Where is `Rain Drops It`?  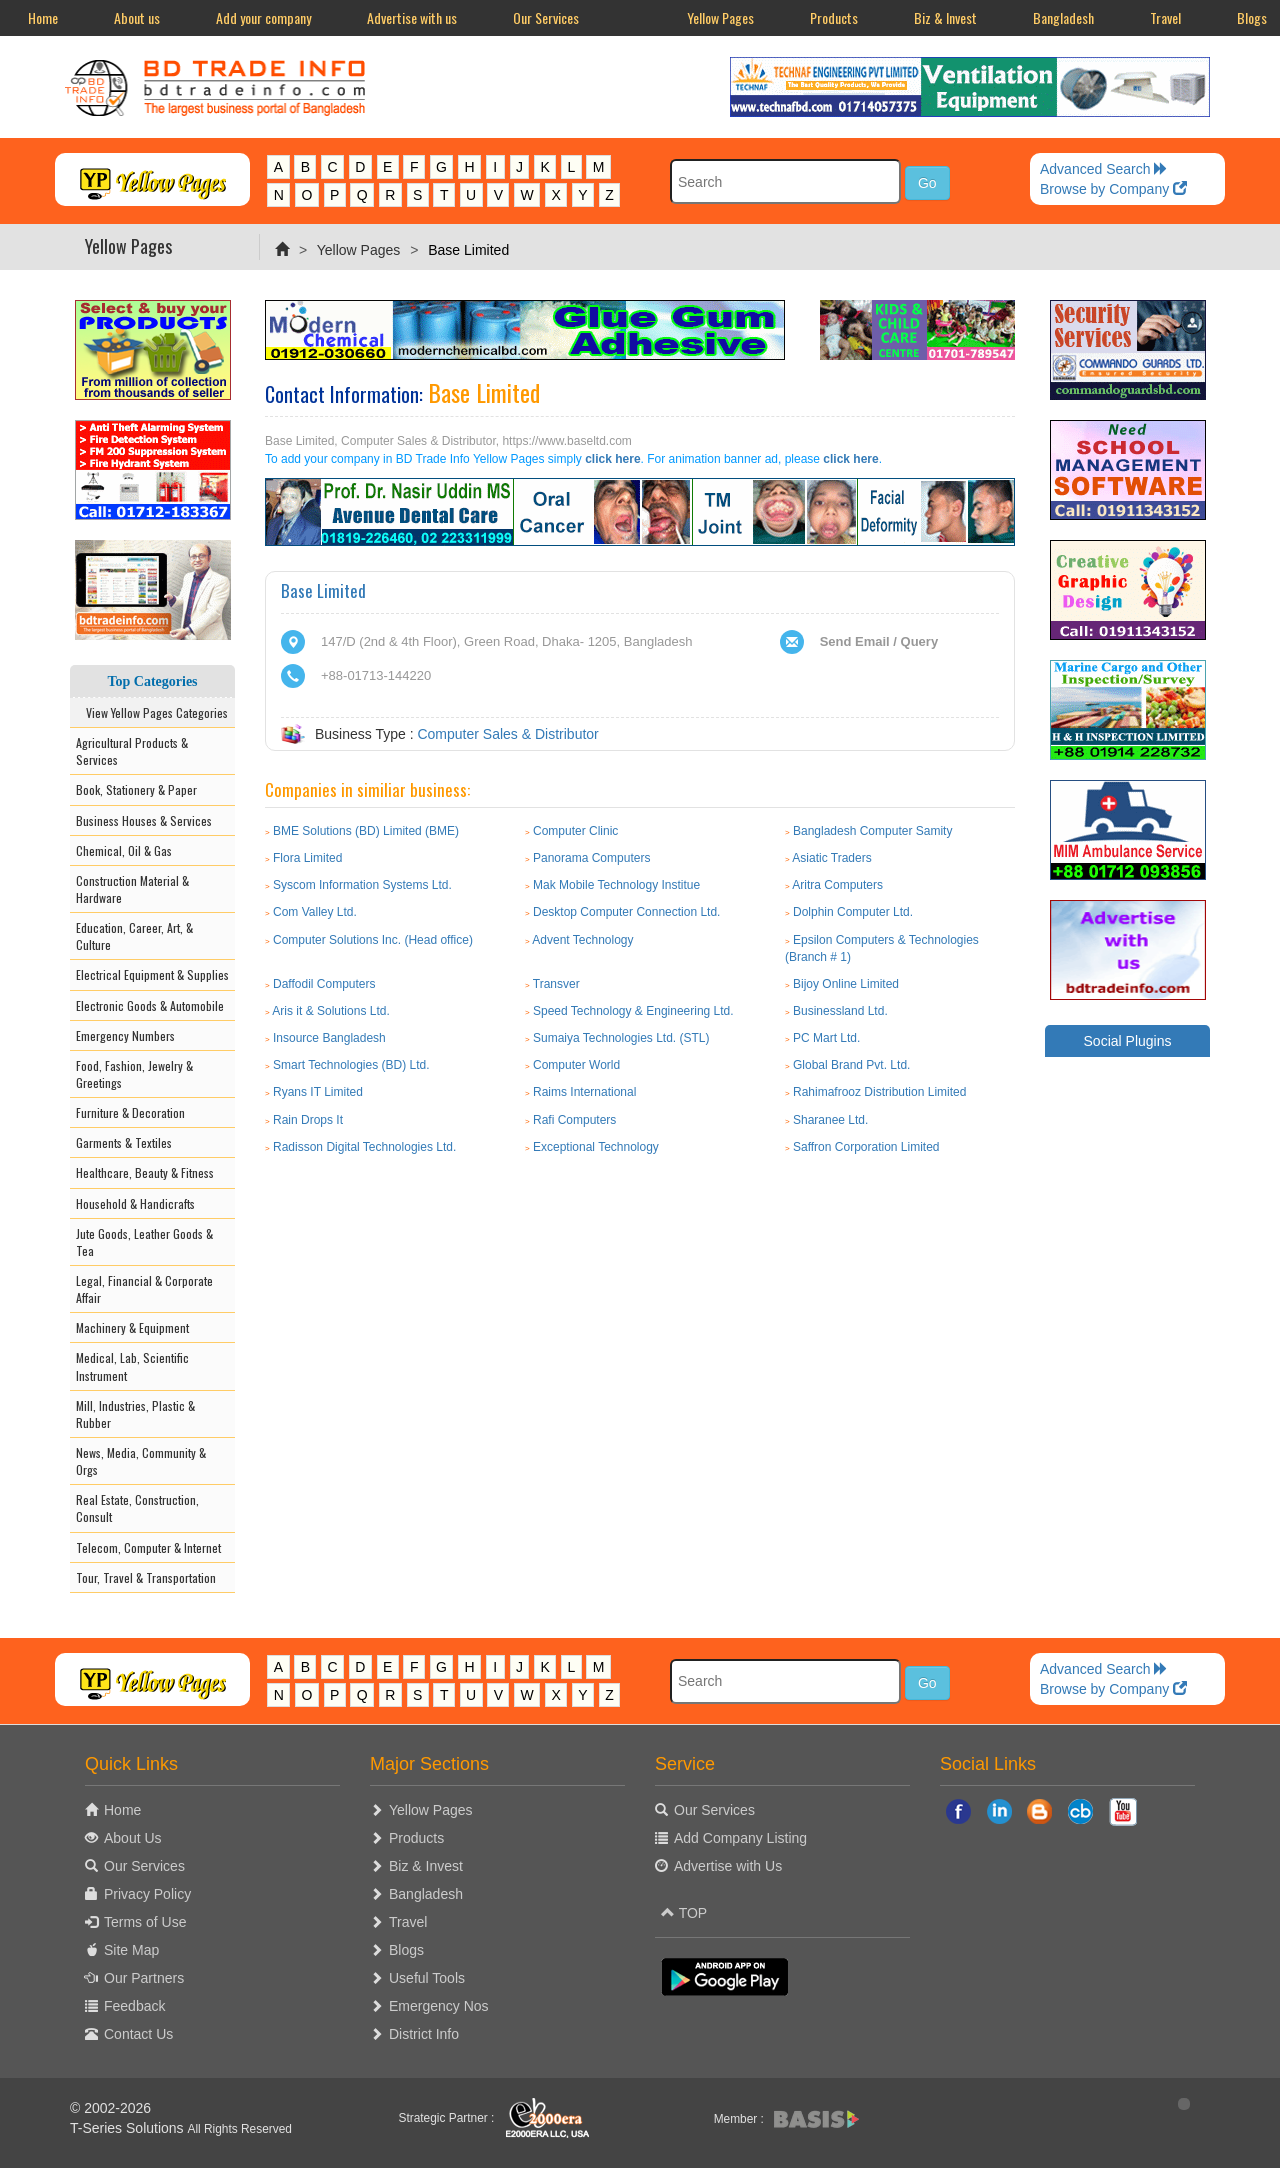
Rain Drops It is located at coordinates (308, 1120).